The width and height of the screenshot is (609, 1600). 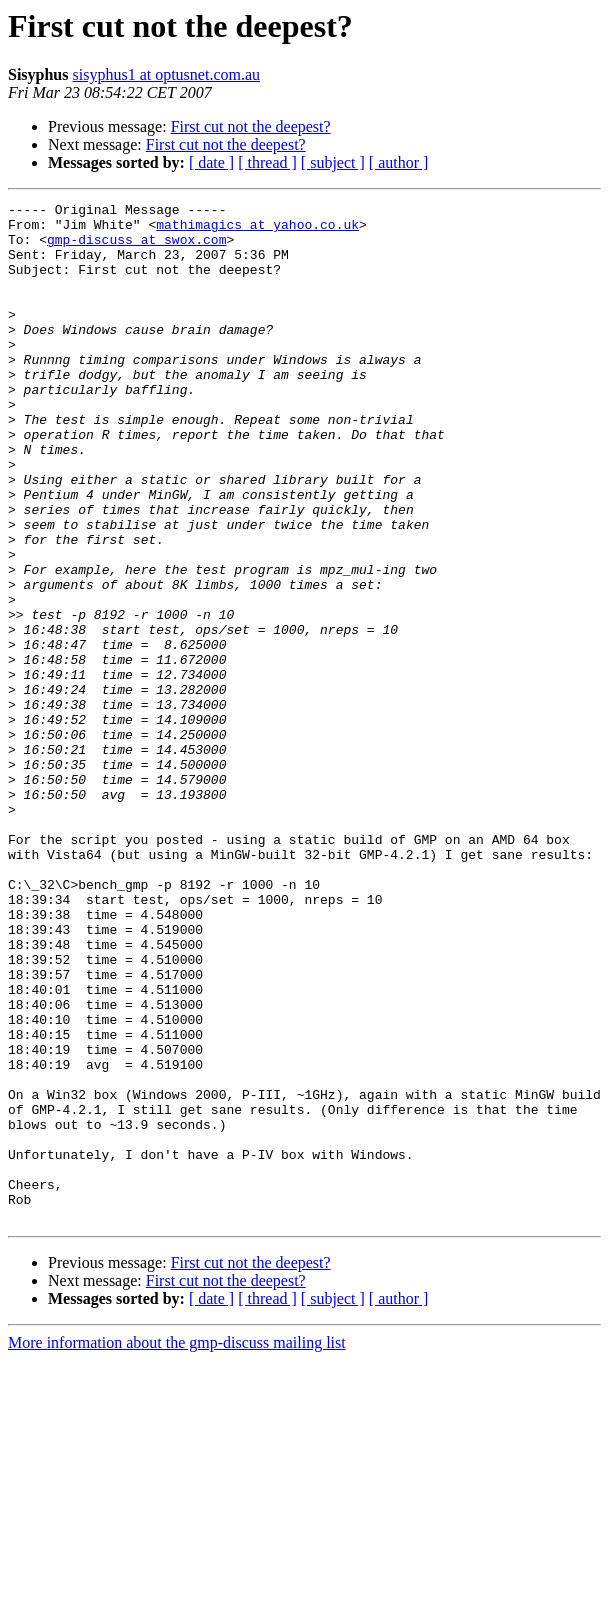 I want to click on More information about the gmp-discuss mailing list, so click(x=177, y=1546).